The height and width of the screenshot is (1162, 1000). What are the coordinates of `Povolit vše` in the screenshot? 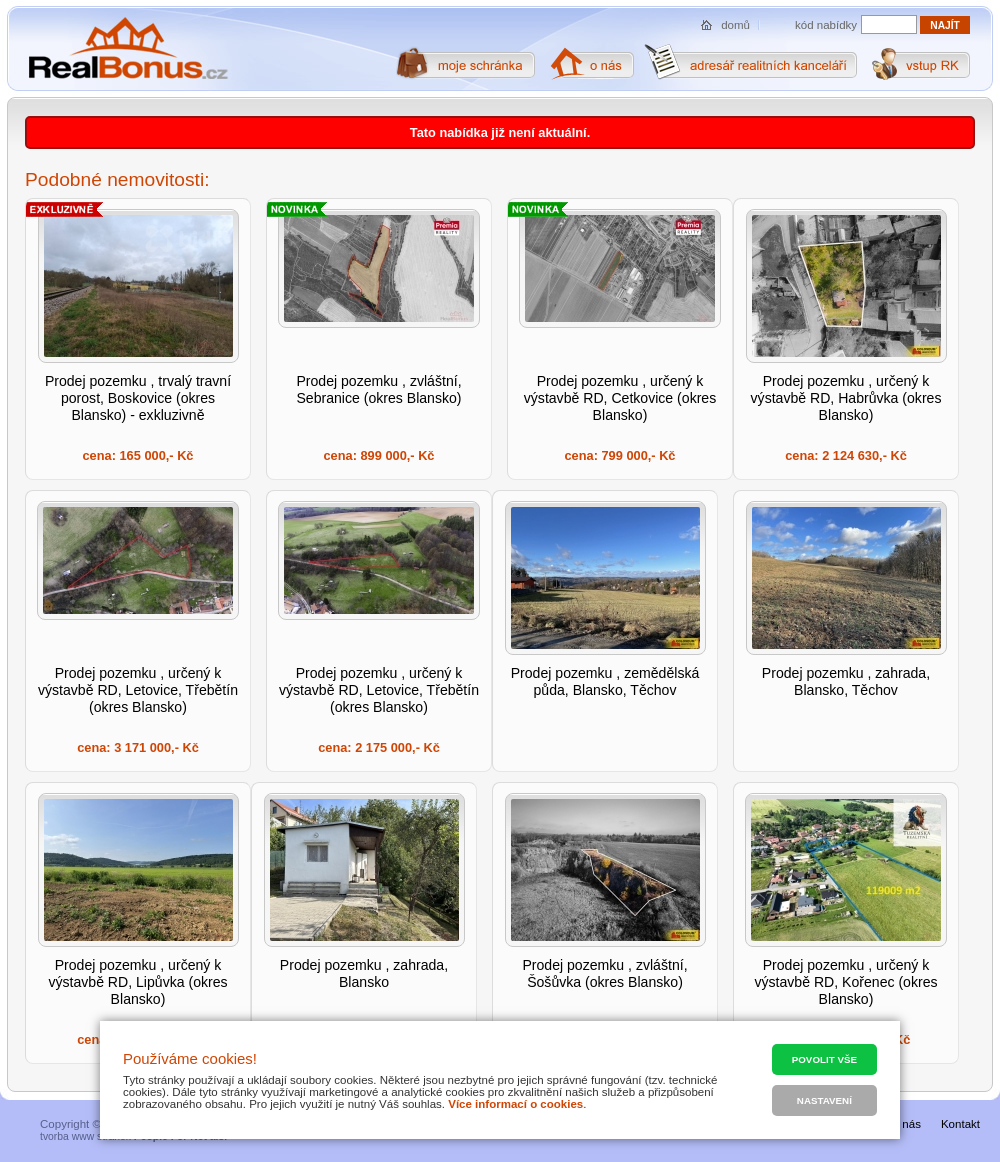 It's located at (824, 1059).